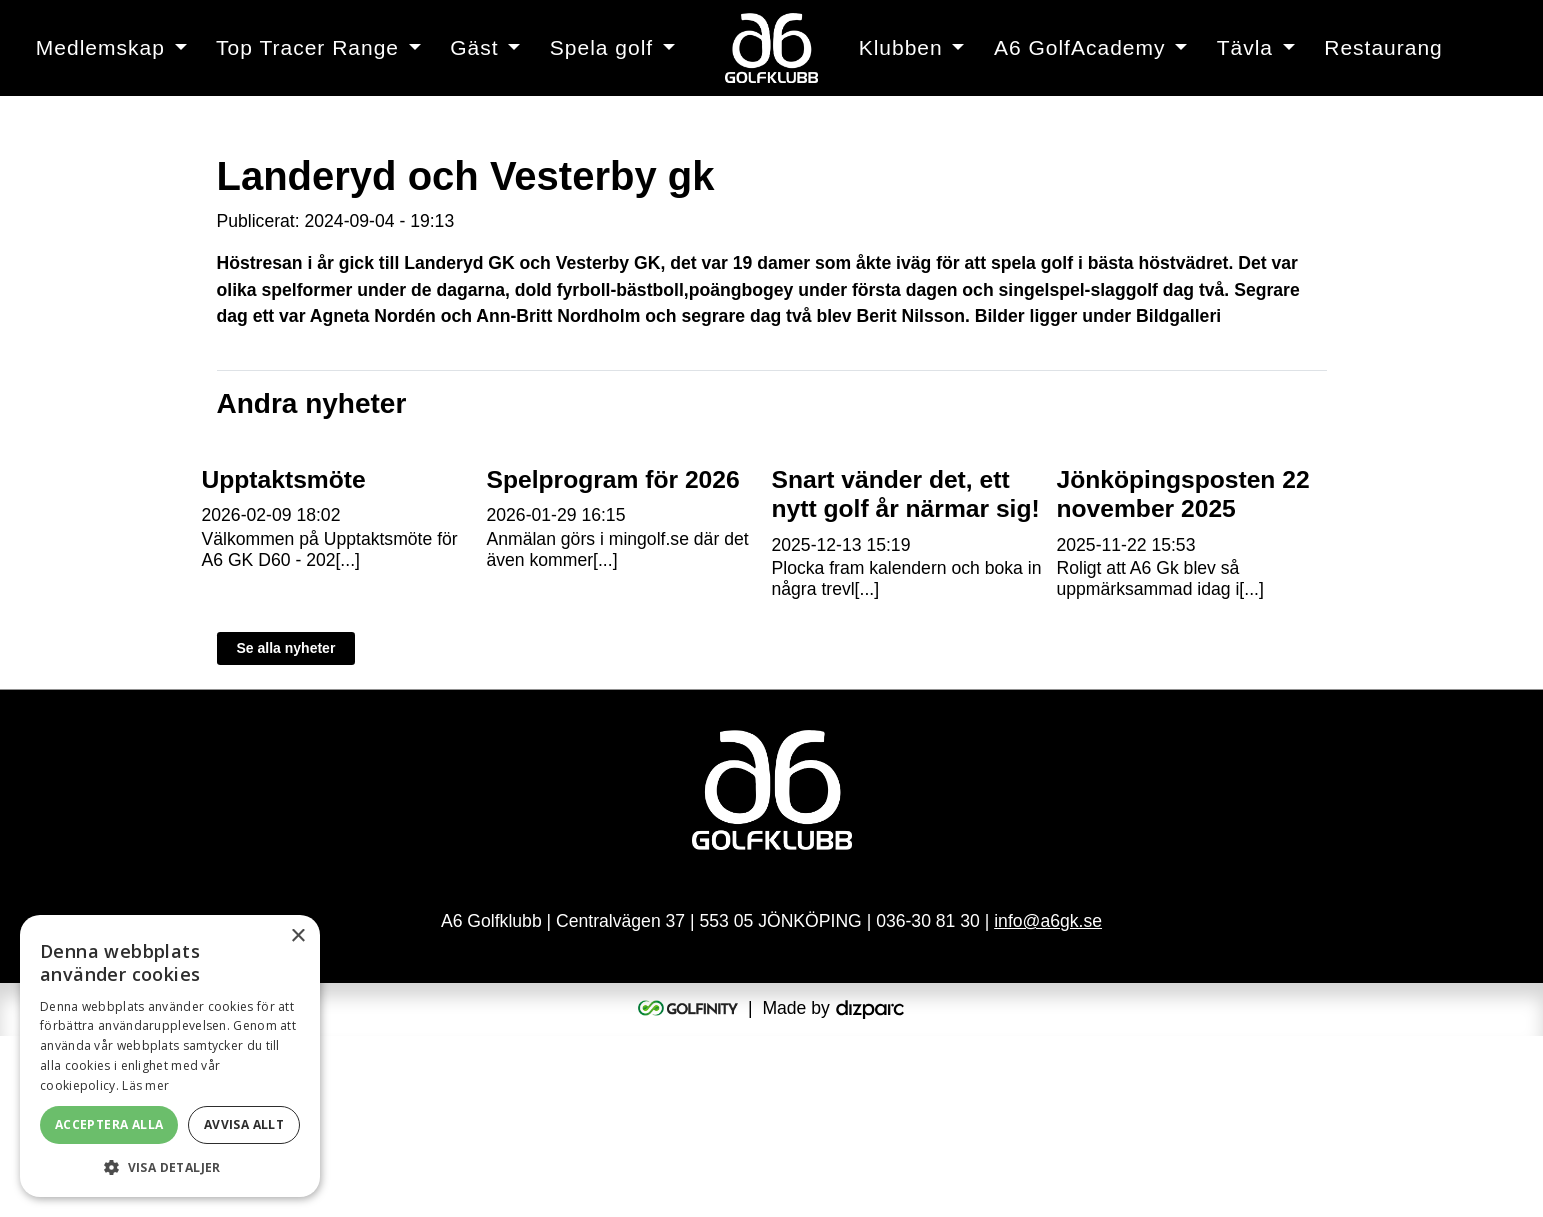  I want to click on [alert], so click(170, 1056).